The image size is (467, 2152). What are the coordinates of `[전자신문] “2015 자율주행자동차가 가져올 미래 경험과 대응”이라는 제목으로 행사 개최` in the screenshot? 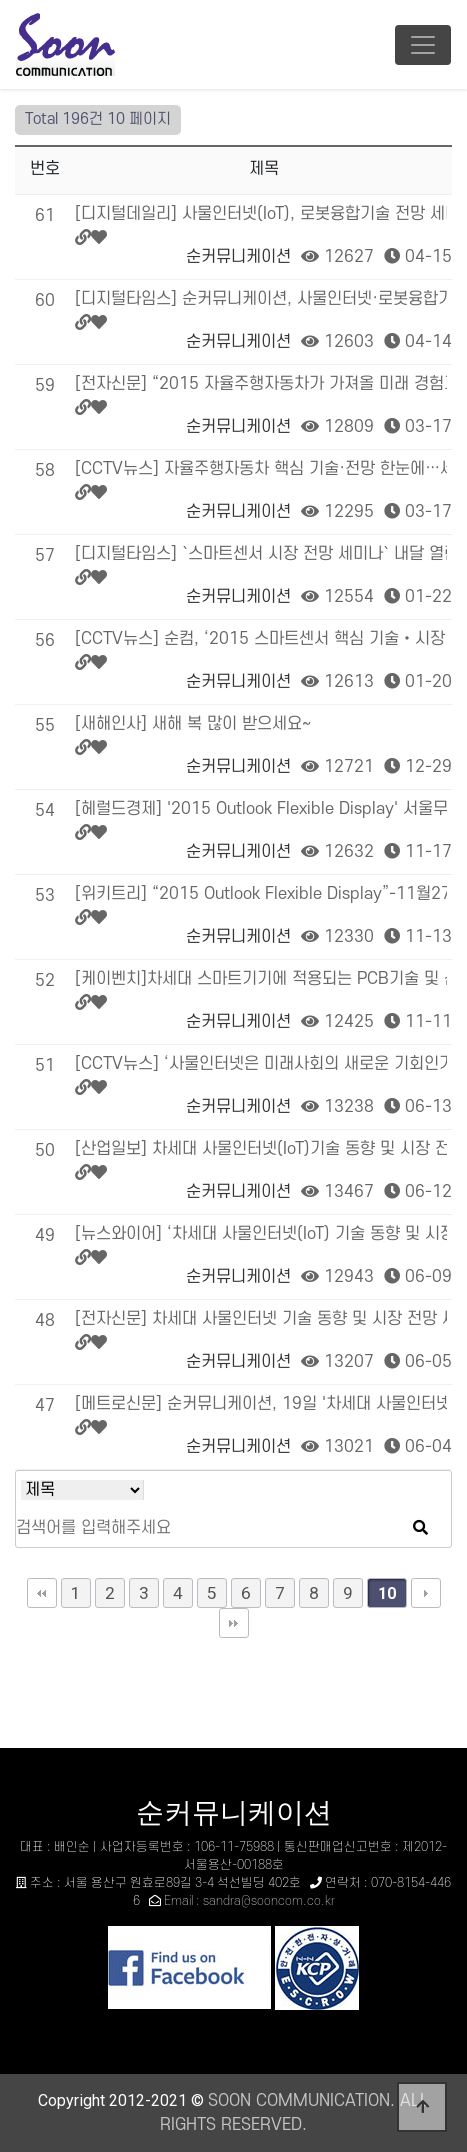 It's located at (261, 384).